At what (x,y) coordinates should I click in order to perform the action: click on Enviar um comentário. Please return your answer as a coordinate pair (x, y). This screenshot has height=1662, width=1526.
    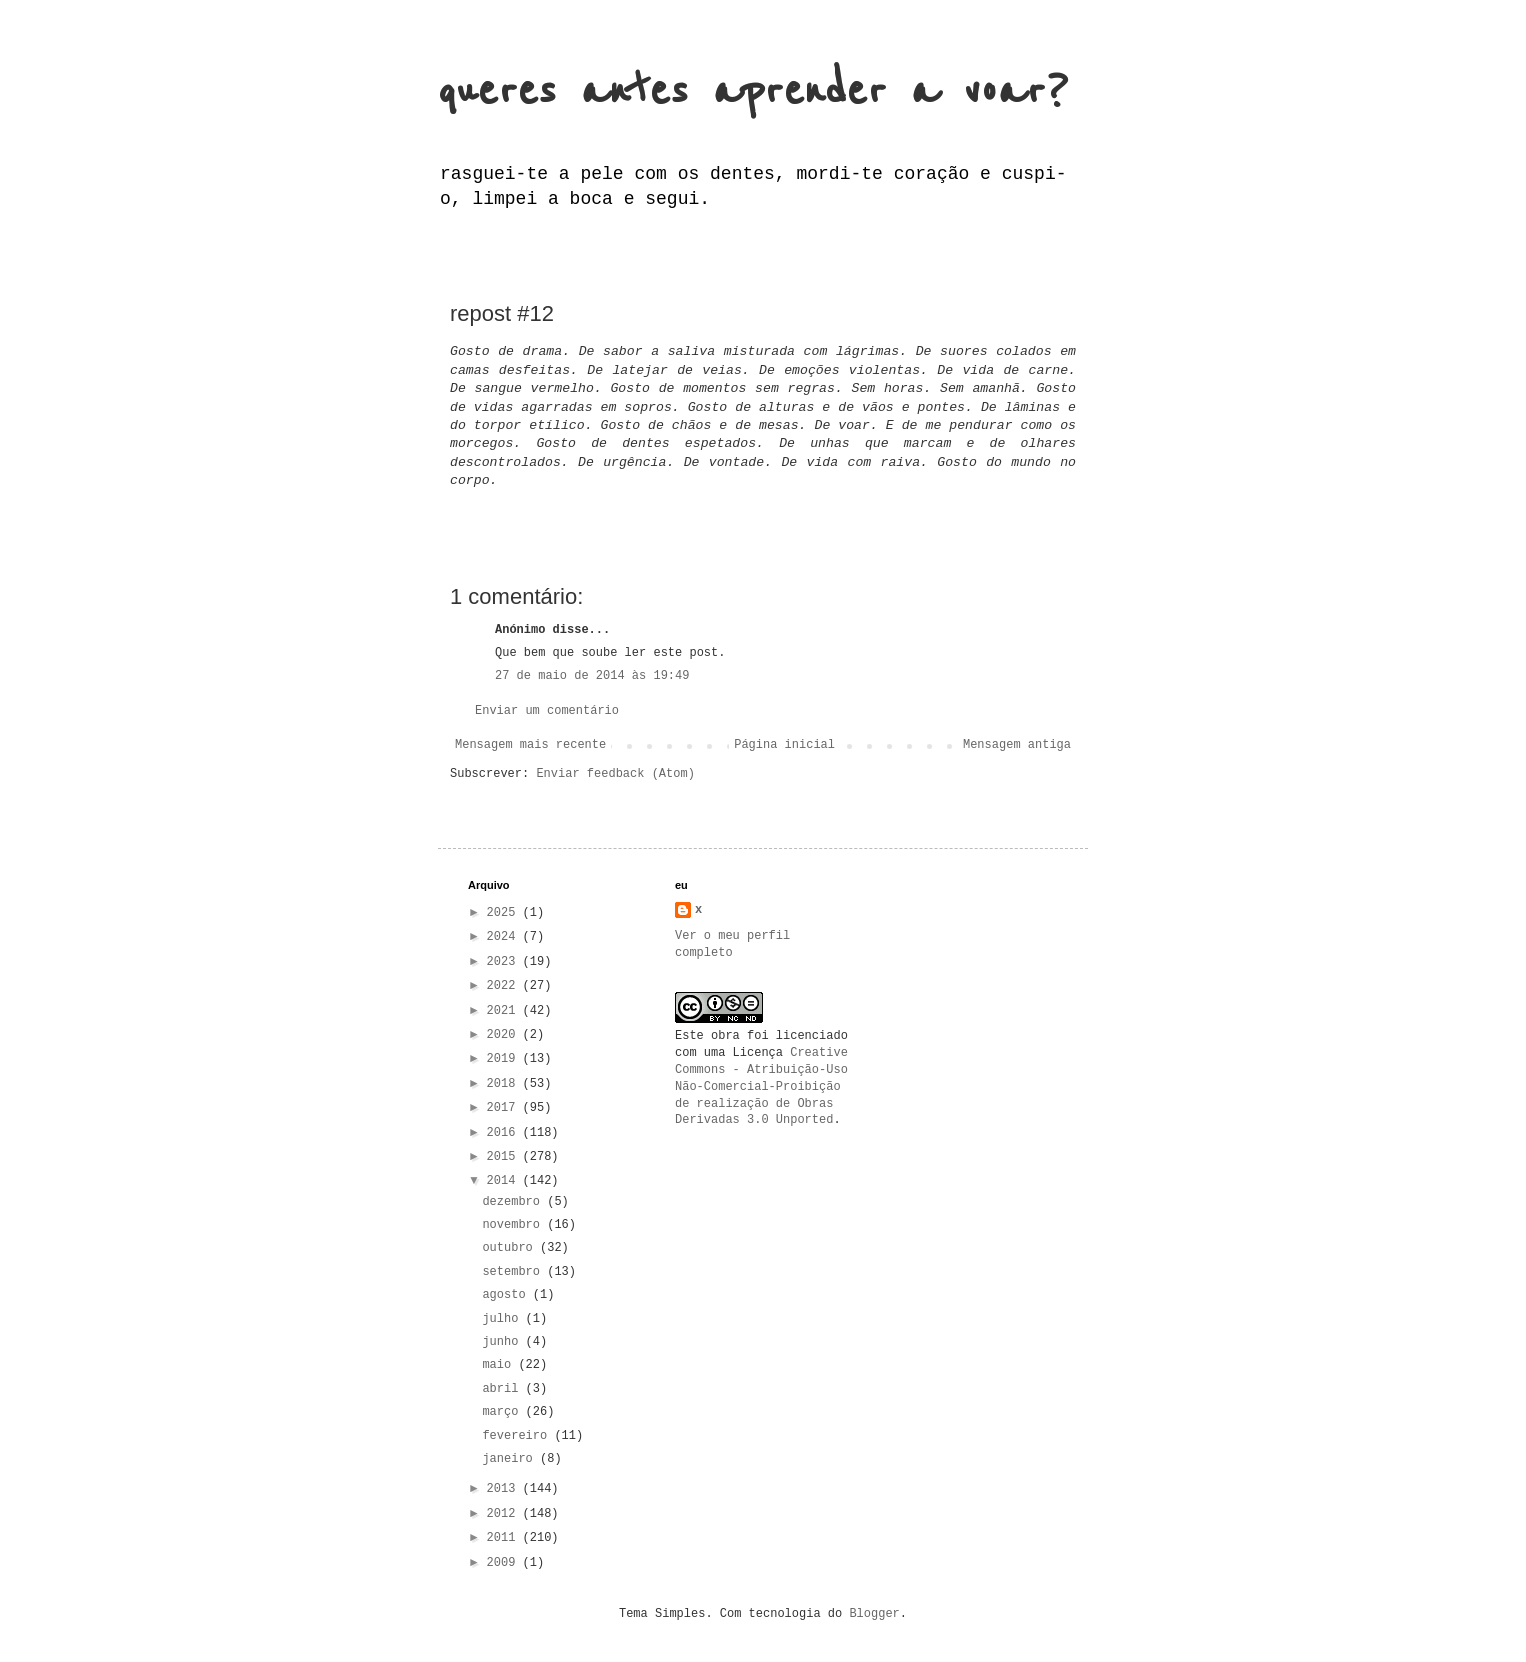
    Looking at the image, I should click on (547, 711).